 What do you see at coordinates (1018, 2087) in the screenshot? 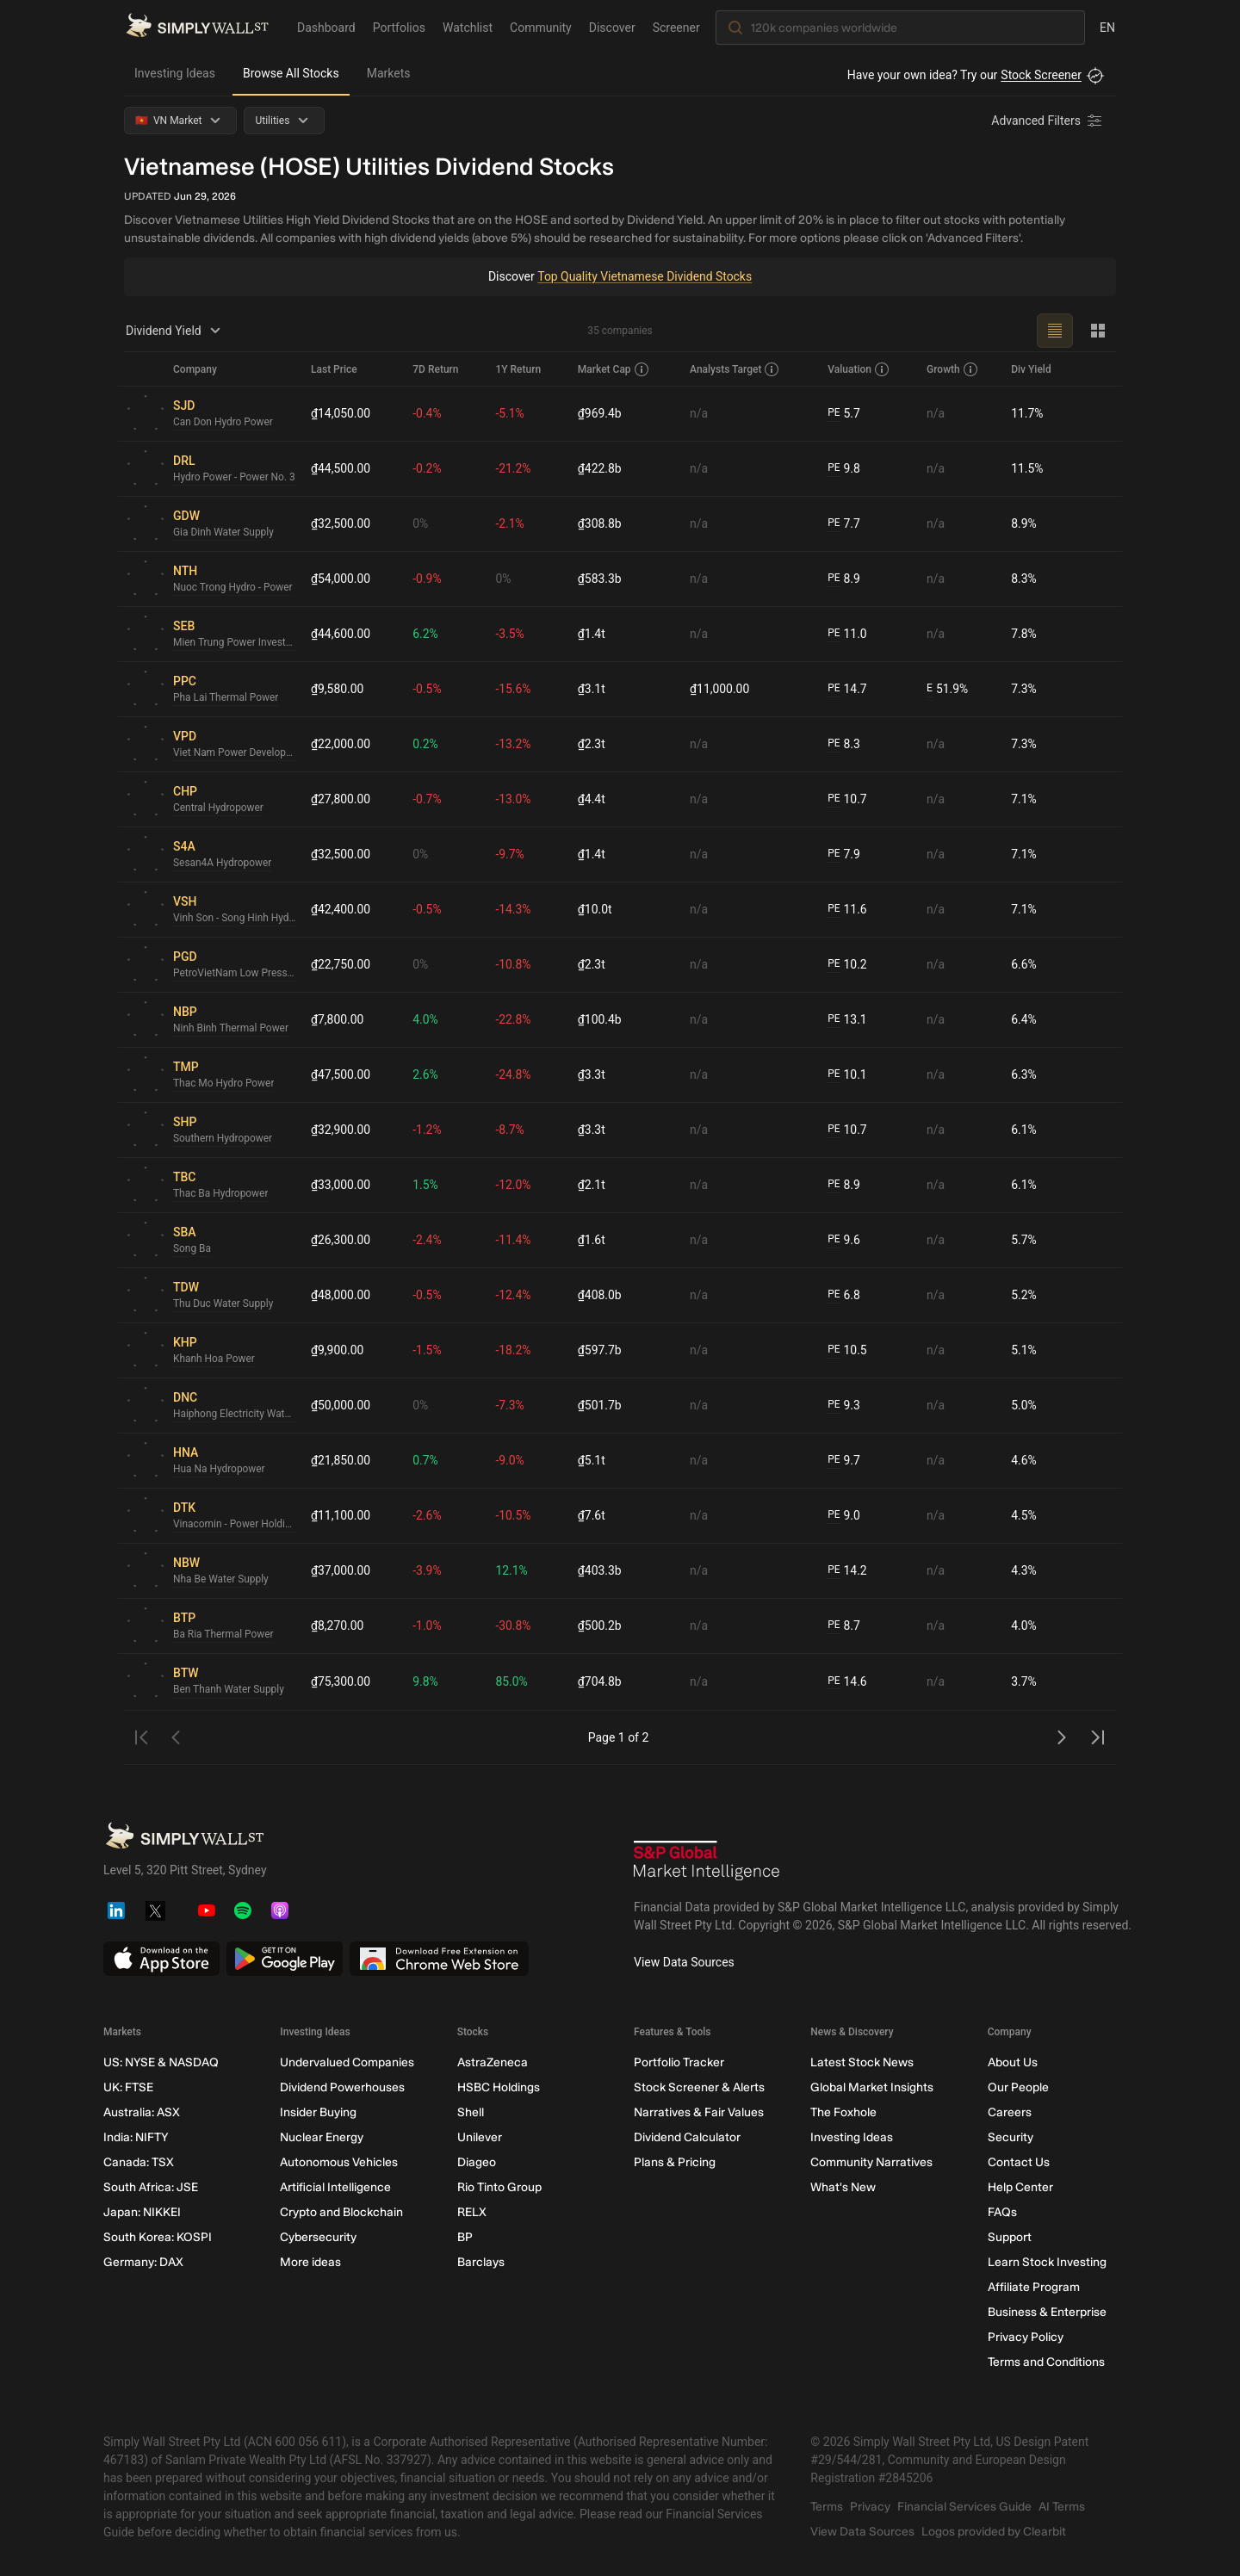
I see `Our People` at bounding box center [1018, 2087].